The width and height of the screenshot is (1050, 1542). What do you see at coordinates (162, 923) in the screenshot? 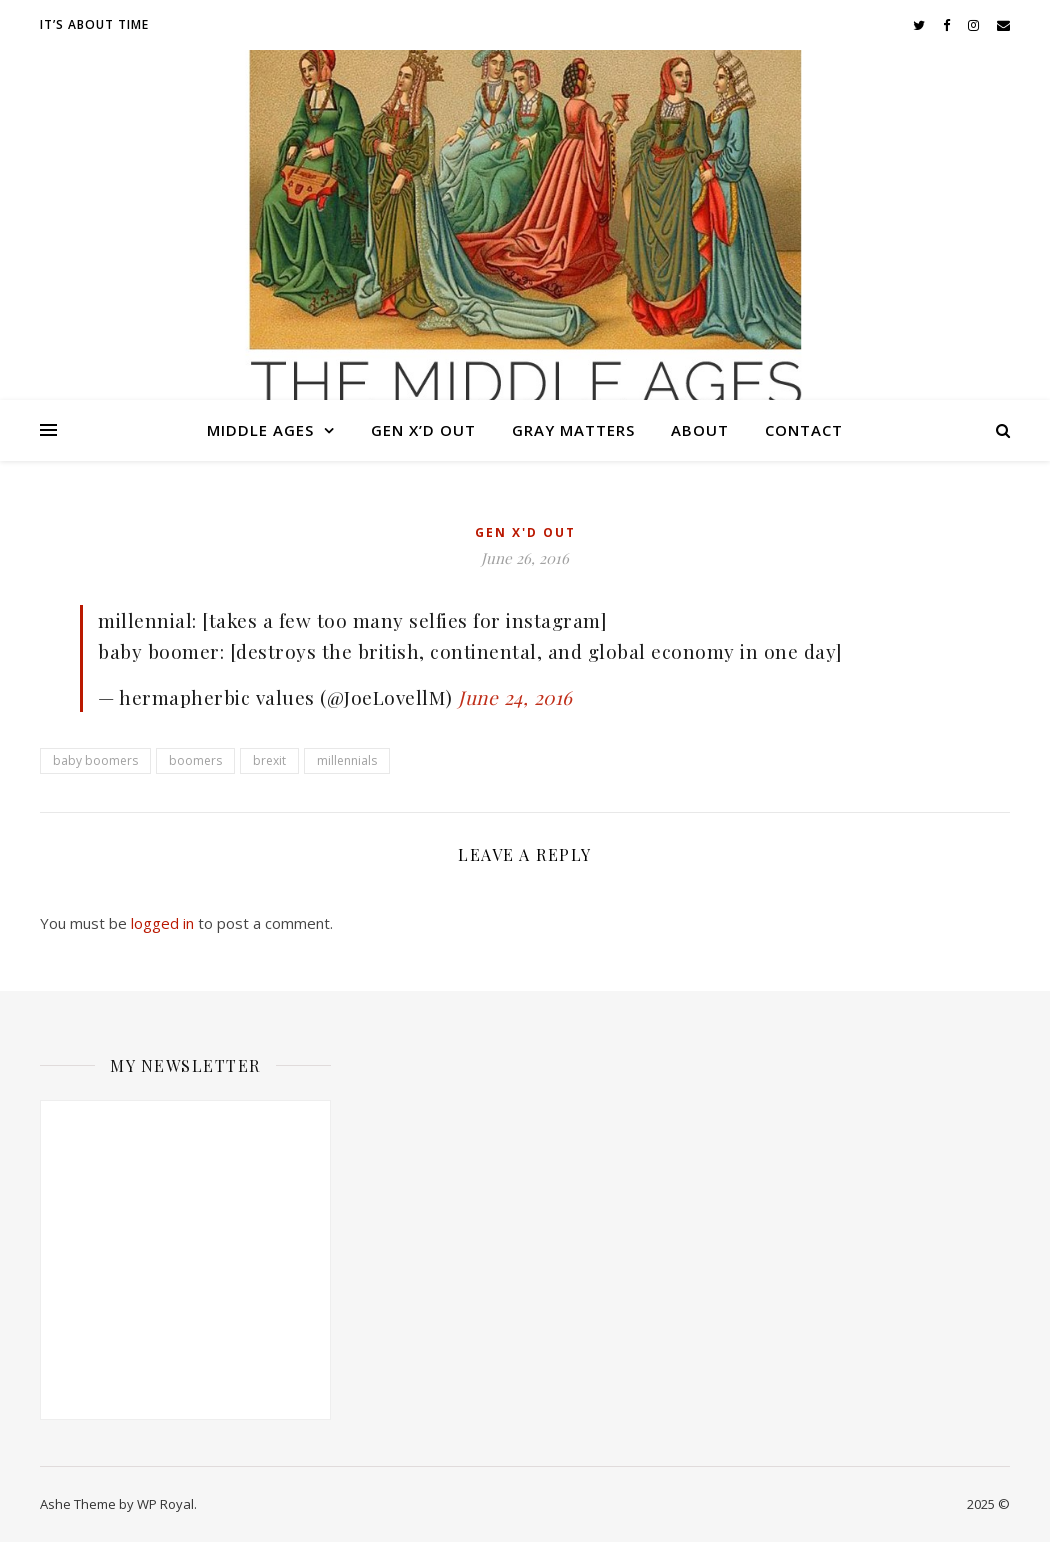
I see `logged in` at bounding box center [162, 923].